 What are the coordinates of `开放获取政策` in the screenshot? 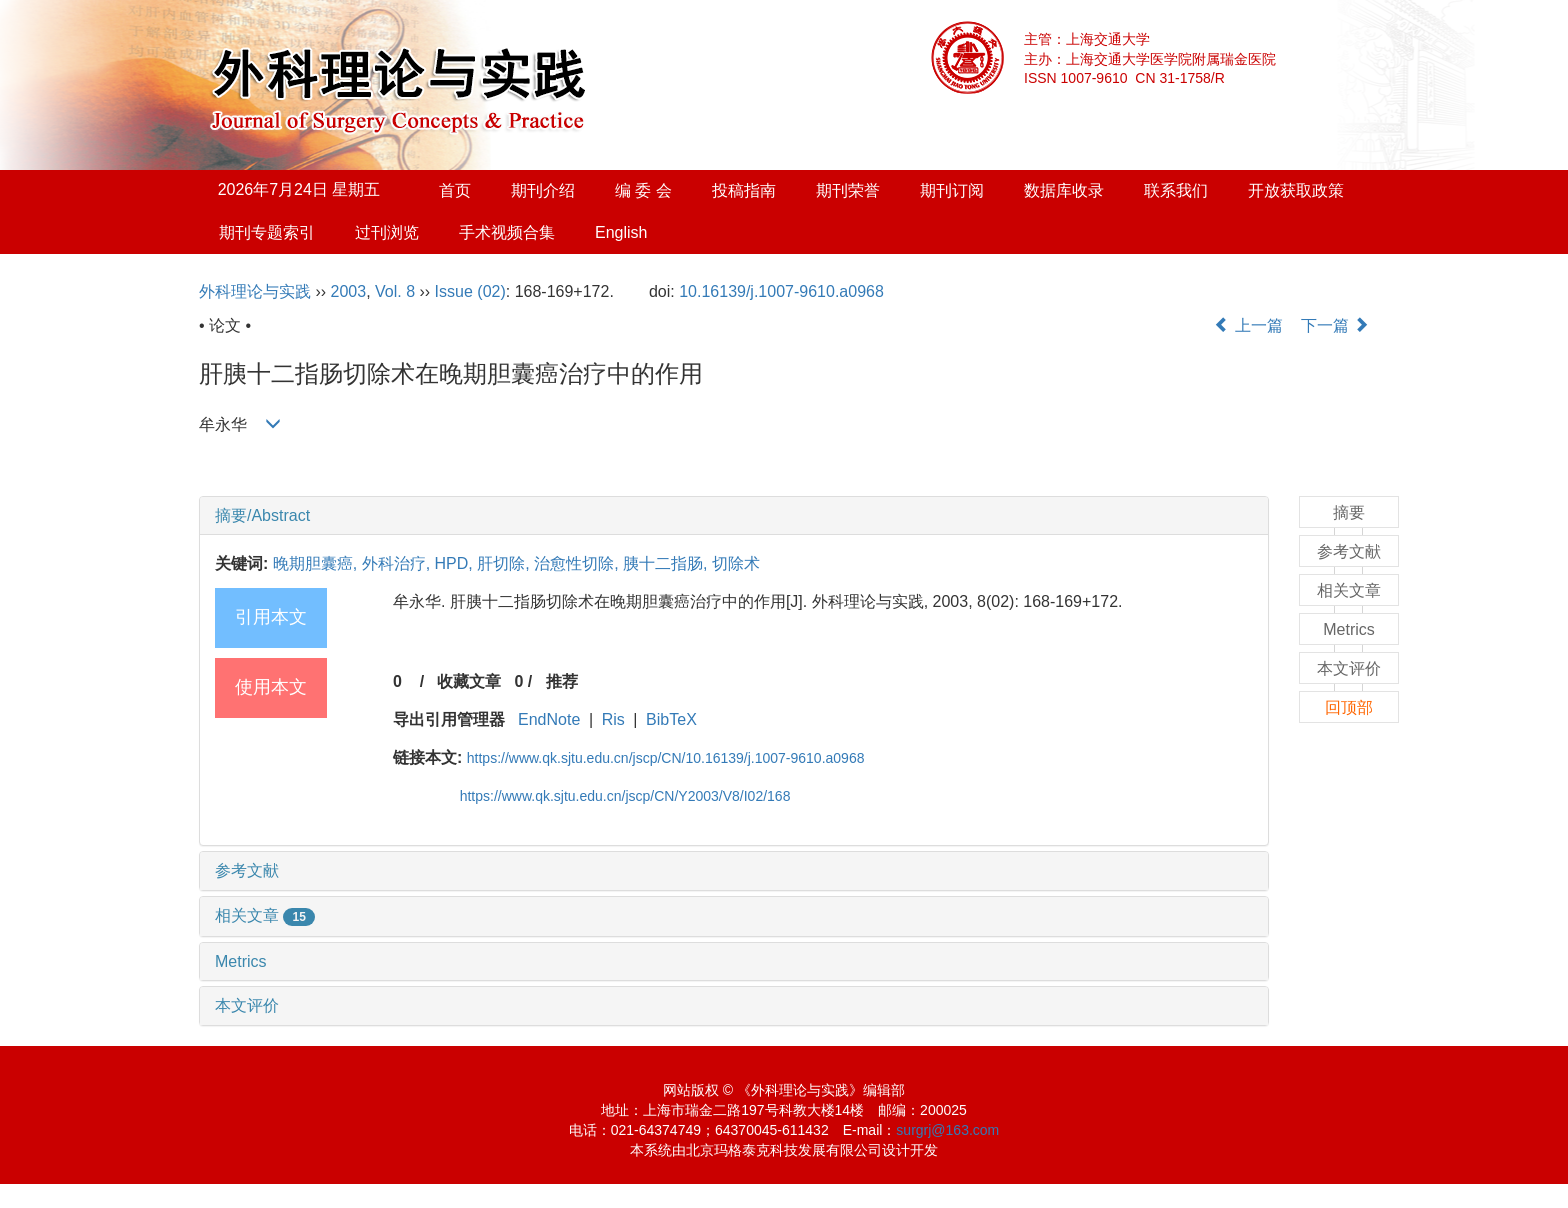 It's located at (1296, 190).